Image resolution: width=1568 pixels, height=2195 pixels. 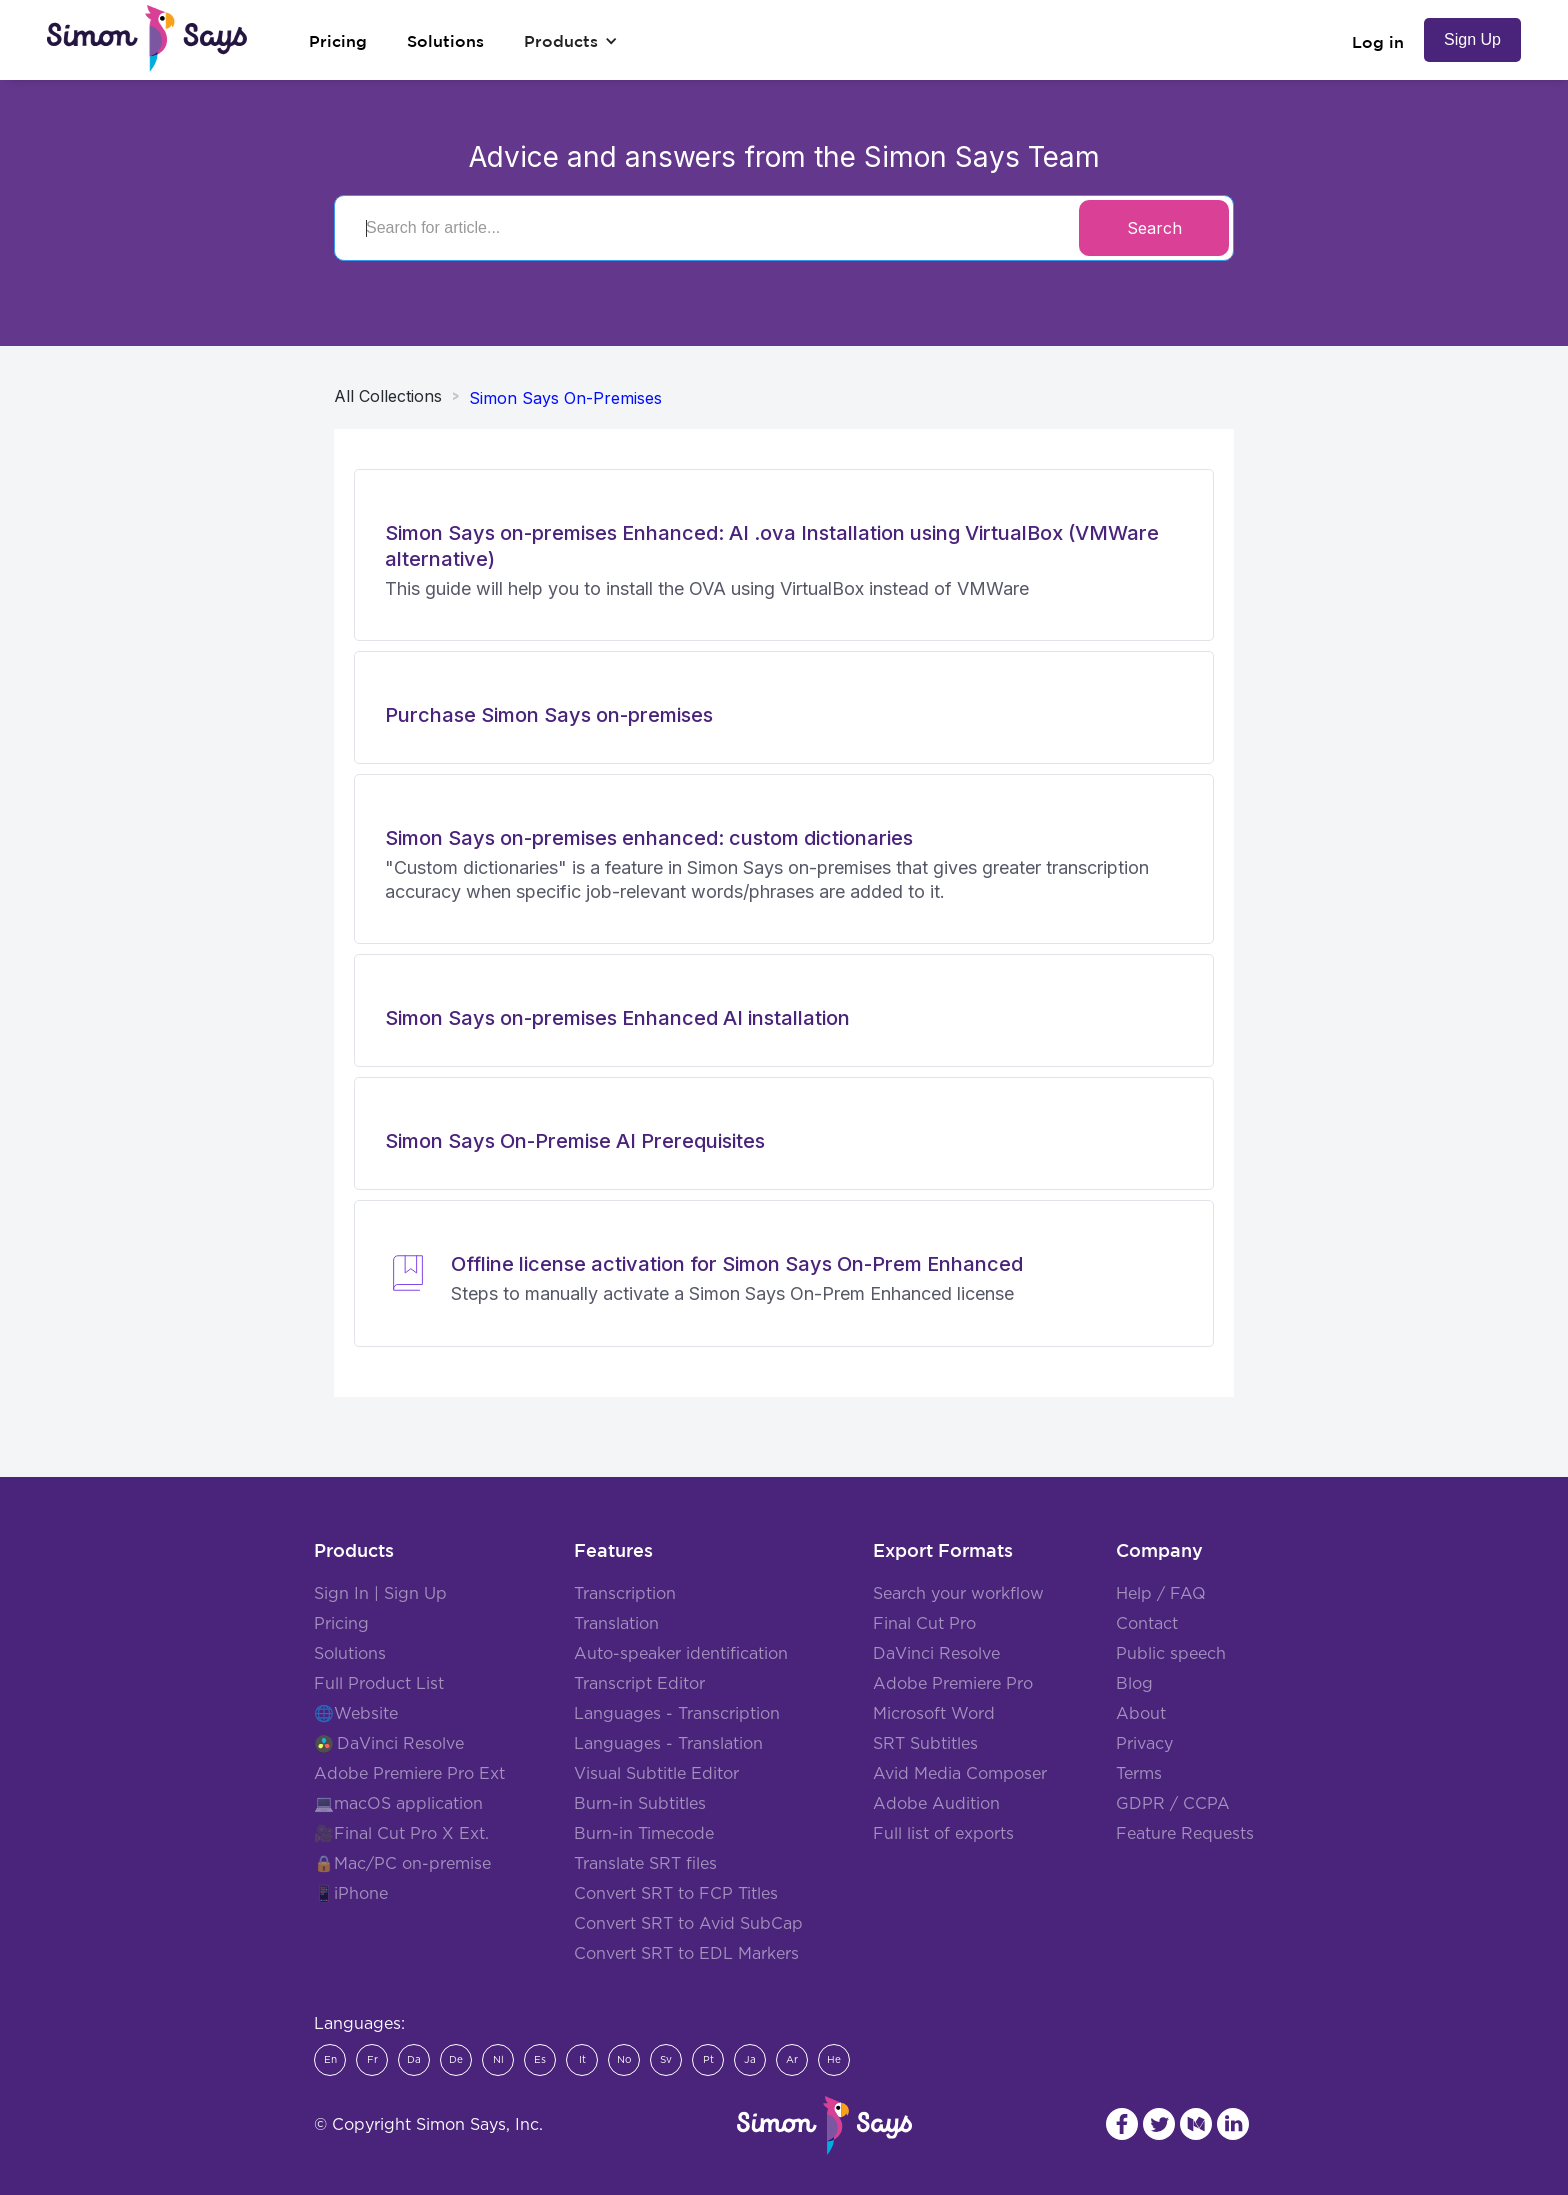 What do you see at coordinates (388, 396) in the screenshot?
I see `All Collections` at bounding box center [388, 396].